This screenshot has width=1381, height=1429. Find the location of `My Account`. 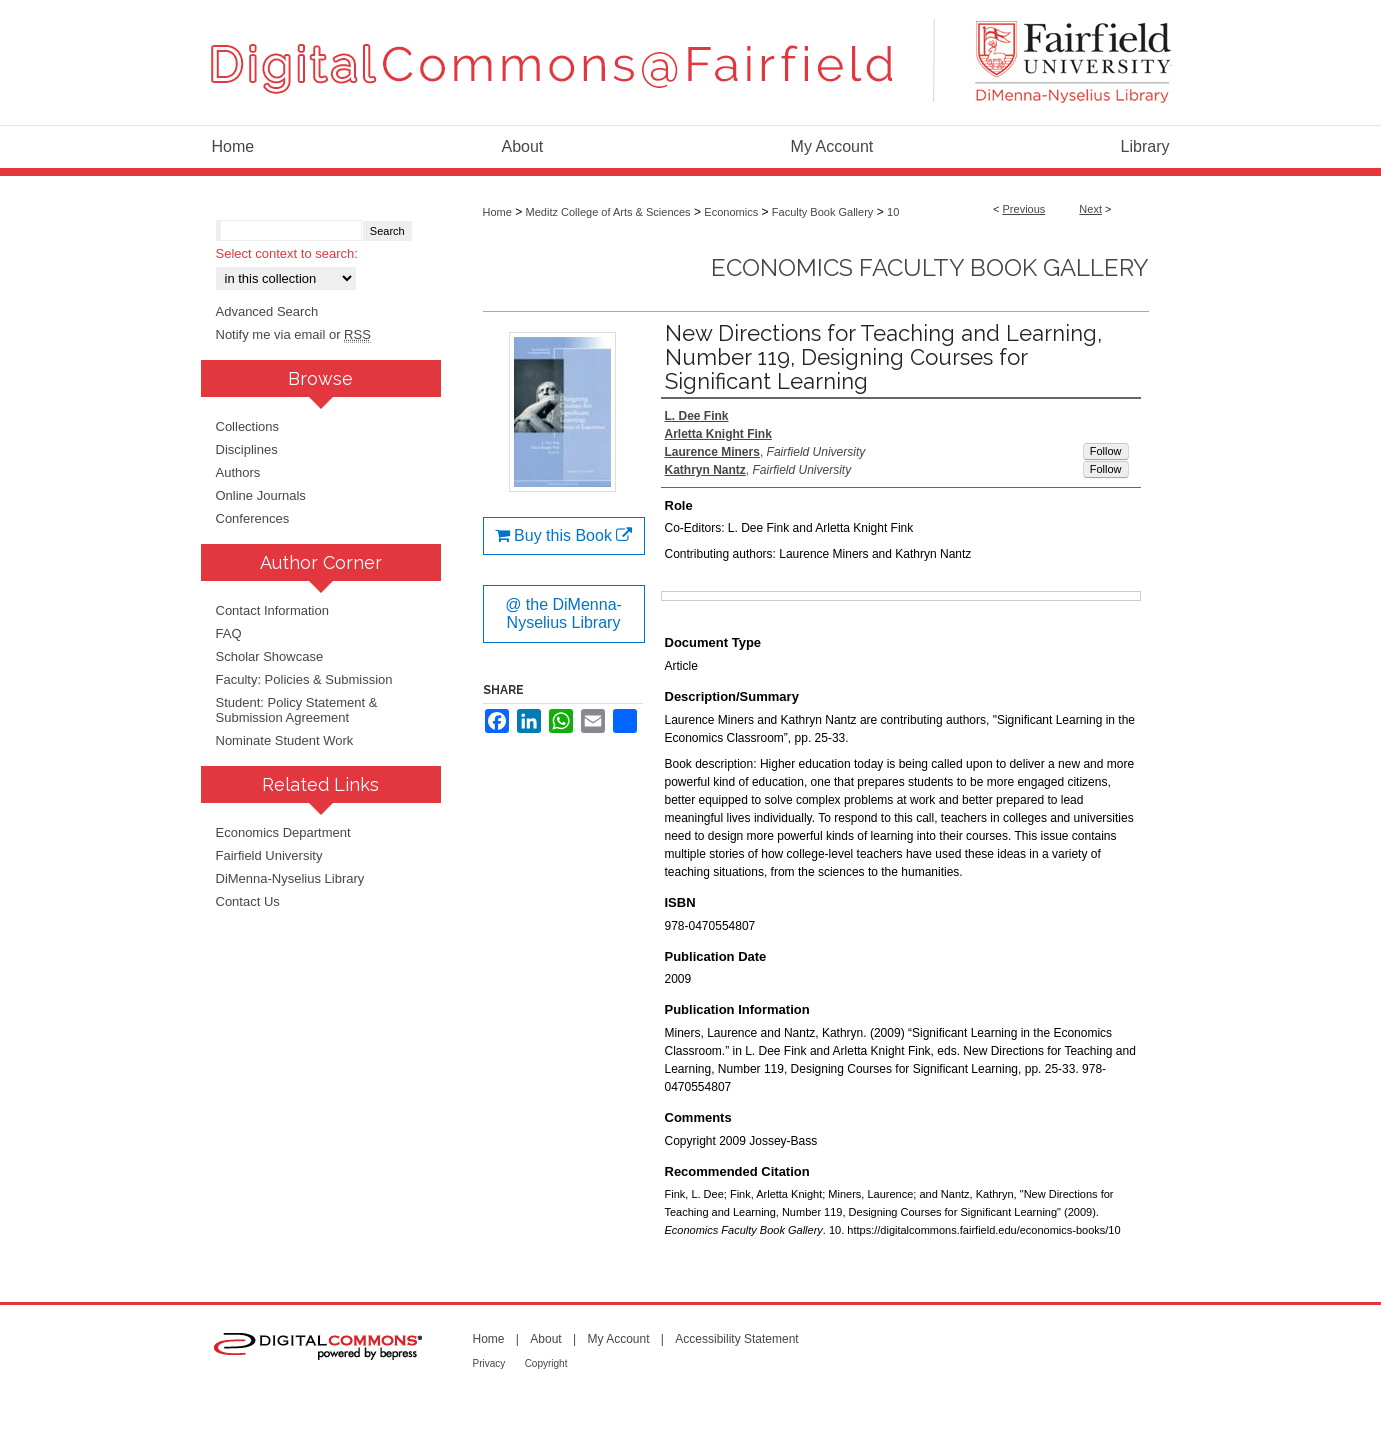

My Account is located at coordinates (618, 1339).